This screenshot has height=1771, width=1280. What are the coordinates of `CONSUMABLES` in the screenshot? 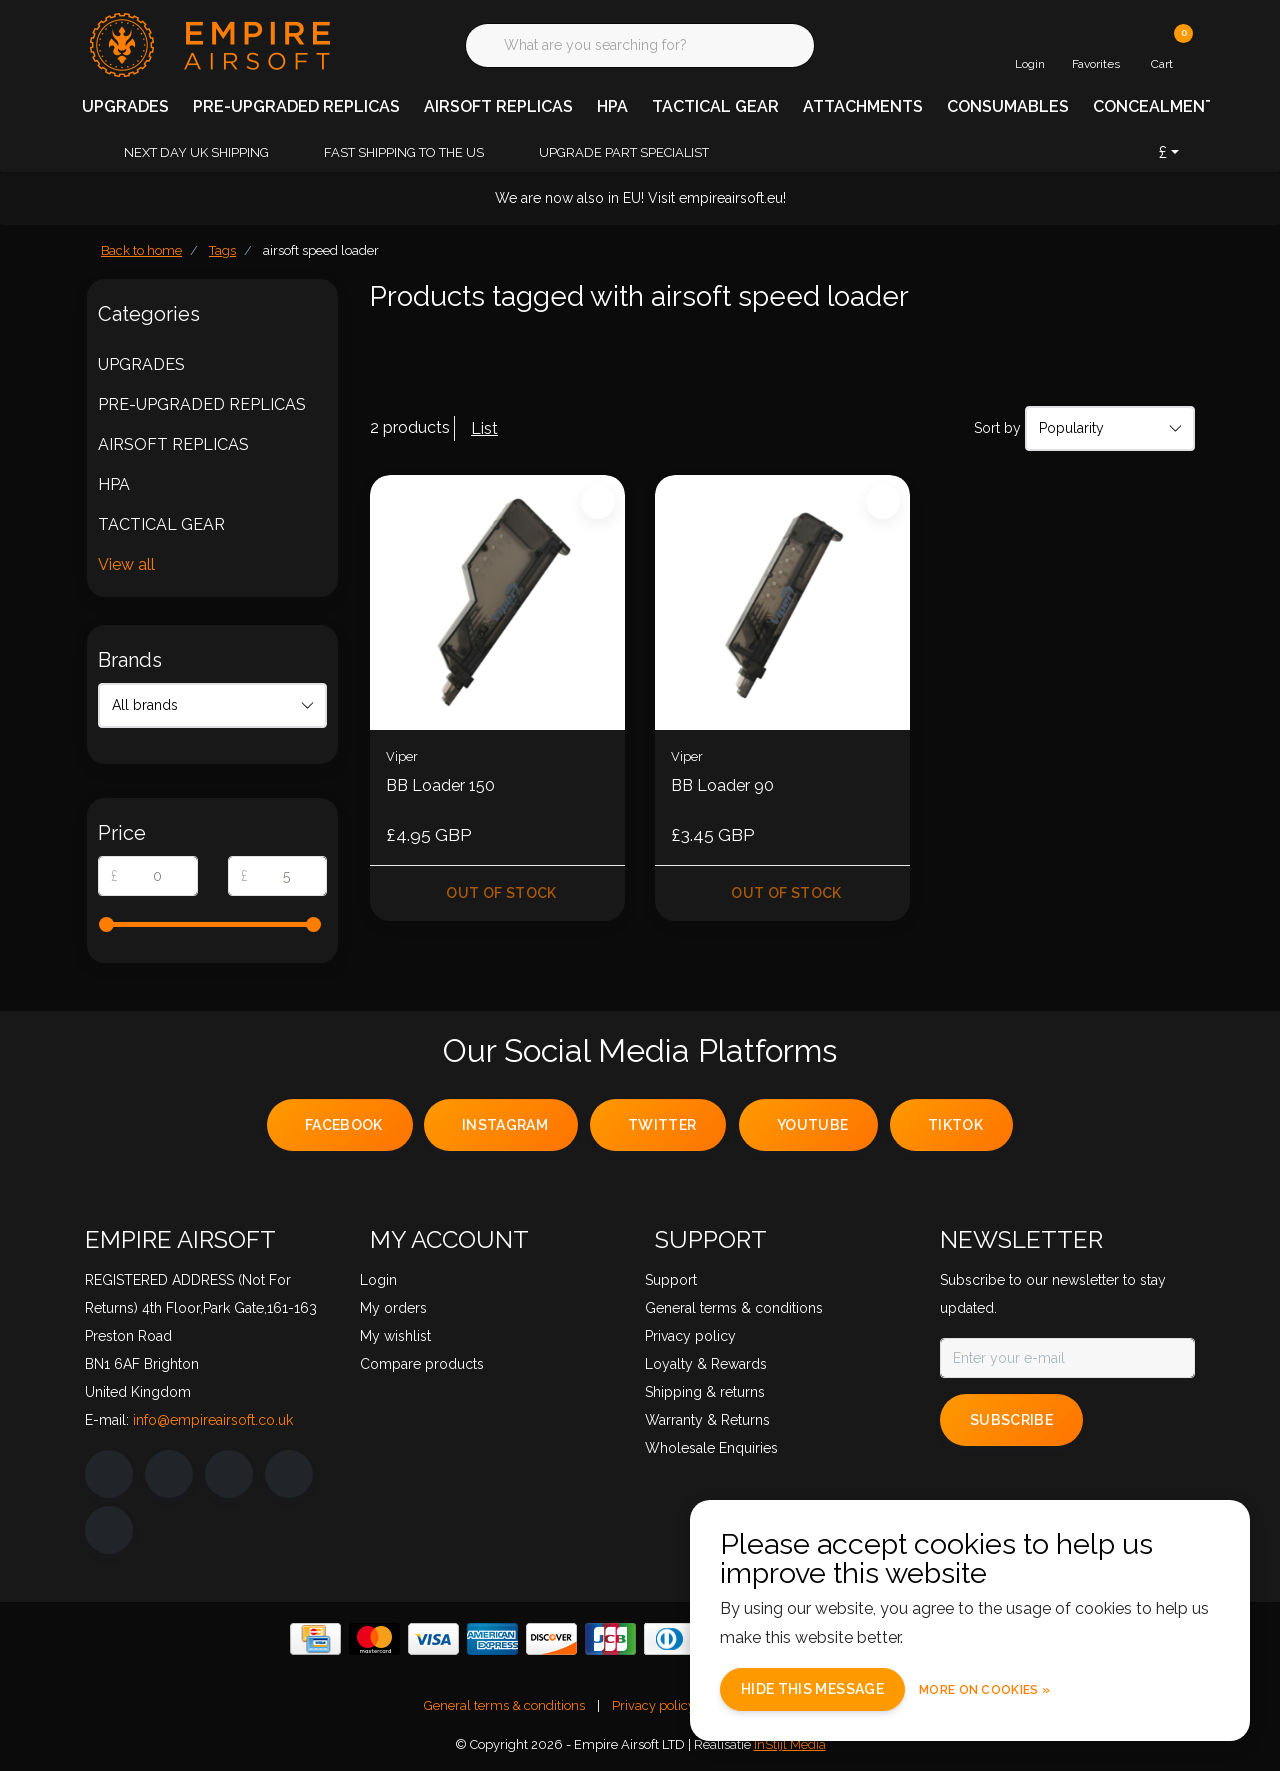 It's located at (1008, 106).